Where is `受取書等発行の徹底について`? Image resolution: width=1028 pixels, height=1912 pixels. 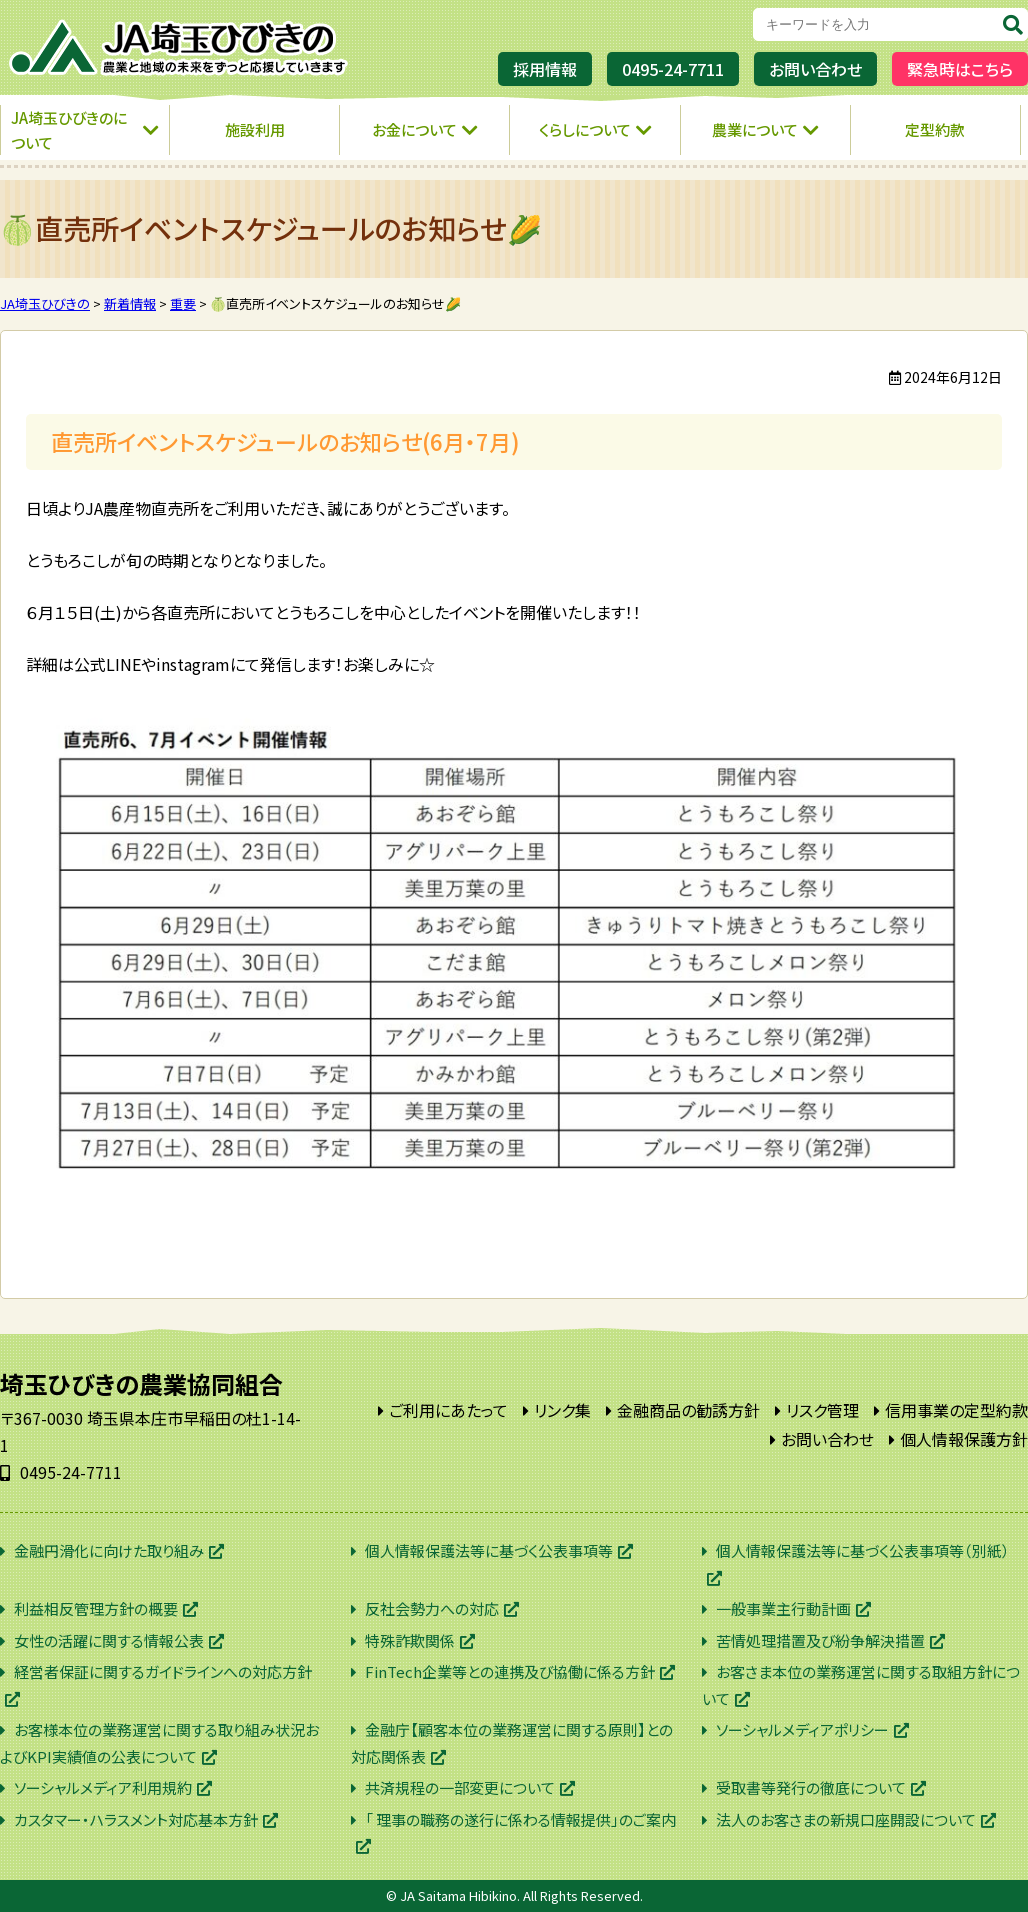
受取書等発行の徹底について is located at coordinates (811, 1787).